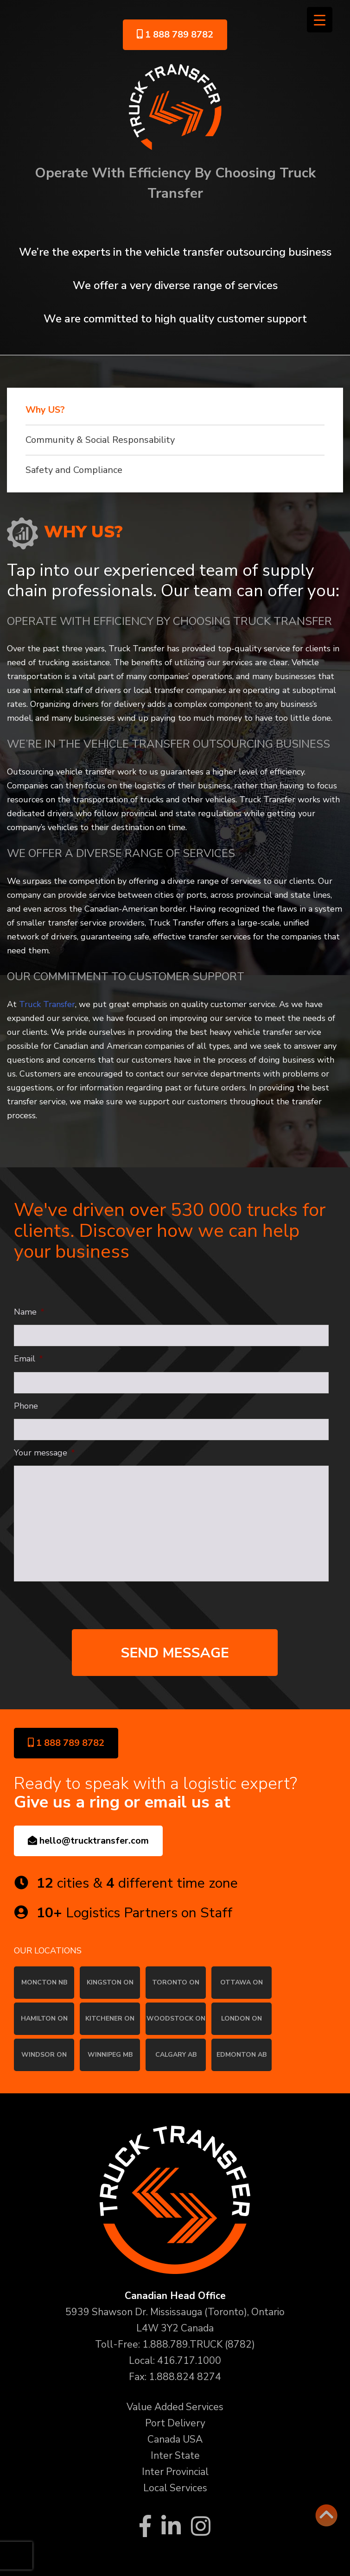 This screenshot has width=350, height=2576. Describe the element at coordinates (175, 2471) in the screenshot. I see `Inter Provincial` at that location.